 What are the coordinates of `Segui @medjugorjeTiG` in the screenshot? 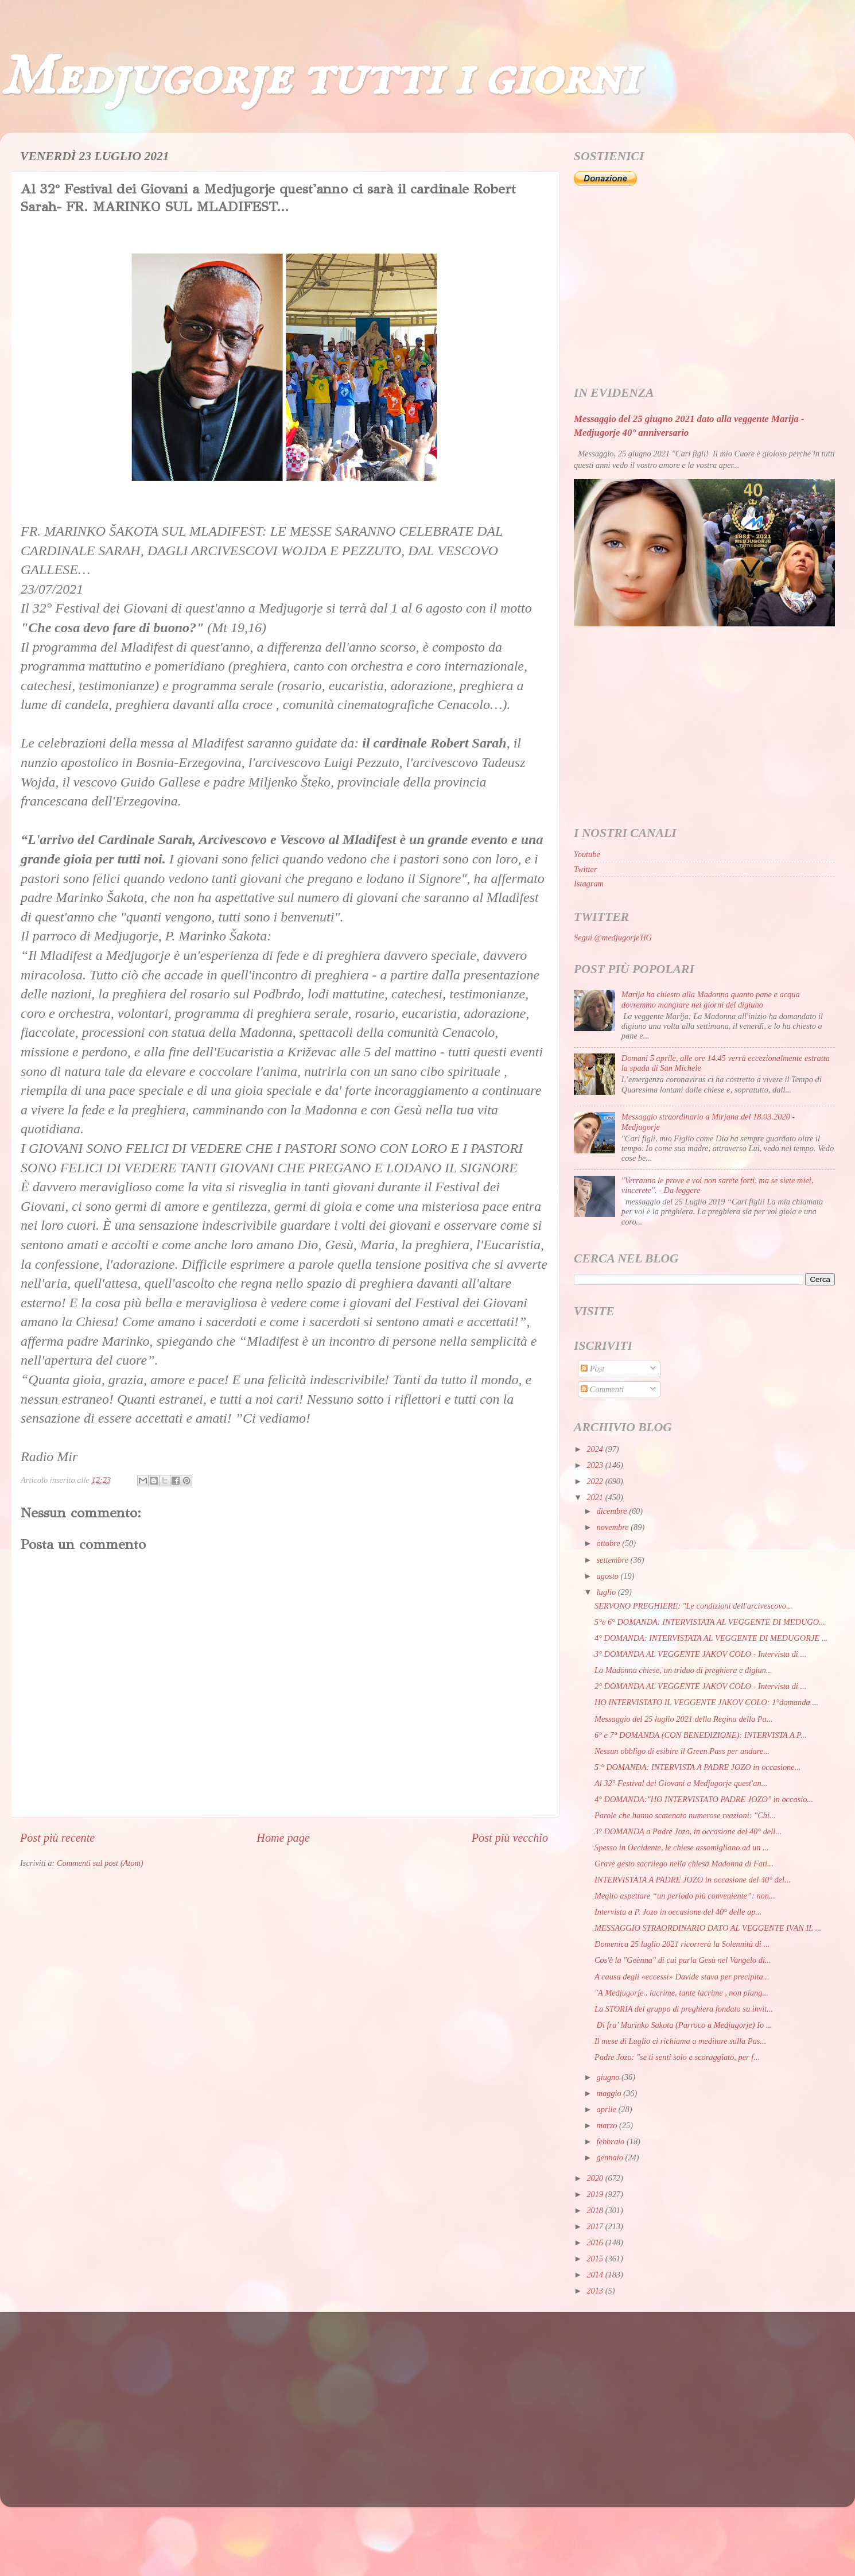 It's located at (613, 937).